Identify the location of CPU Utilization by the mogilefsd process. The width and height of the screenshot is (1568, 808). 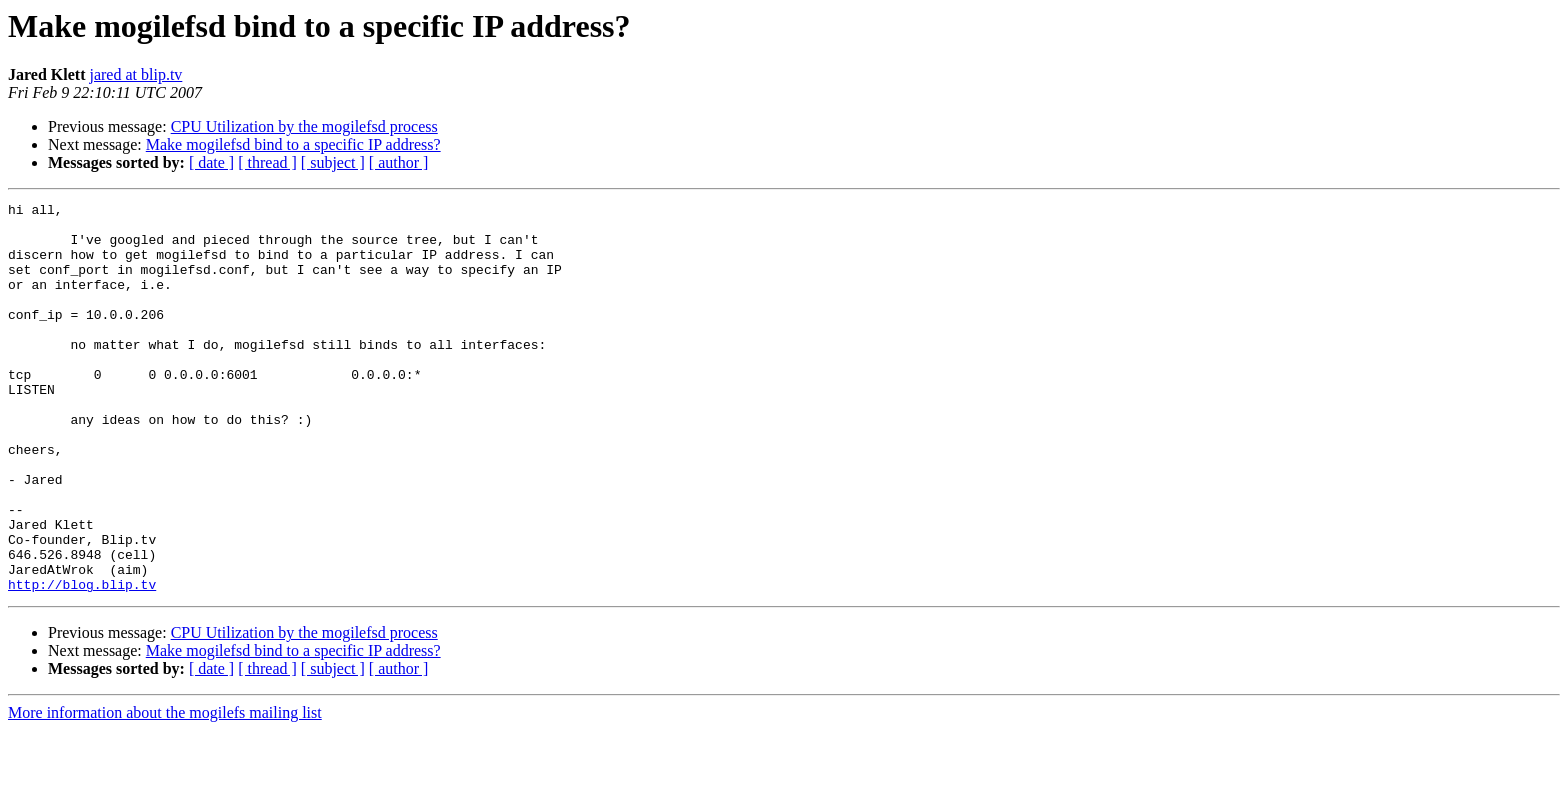
(304, 126).